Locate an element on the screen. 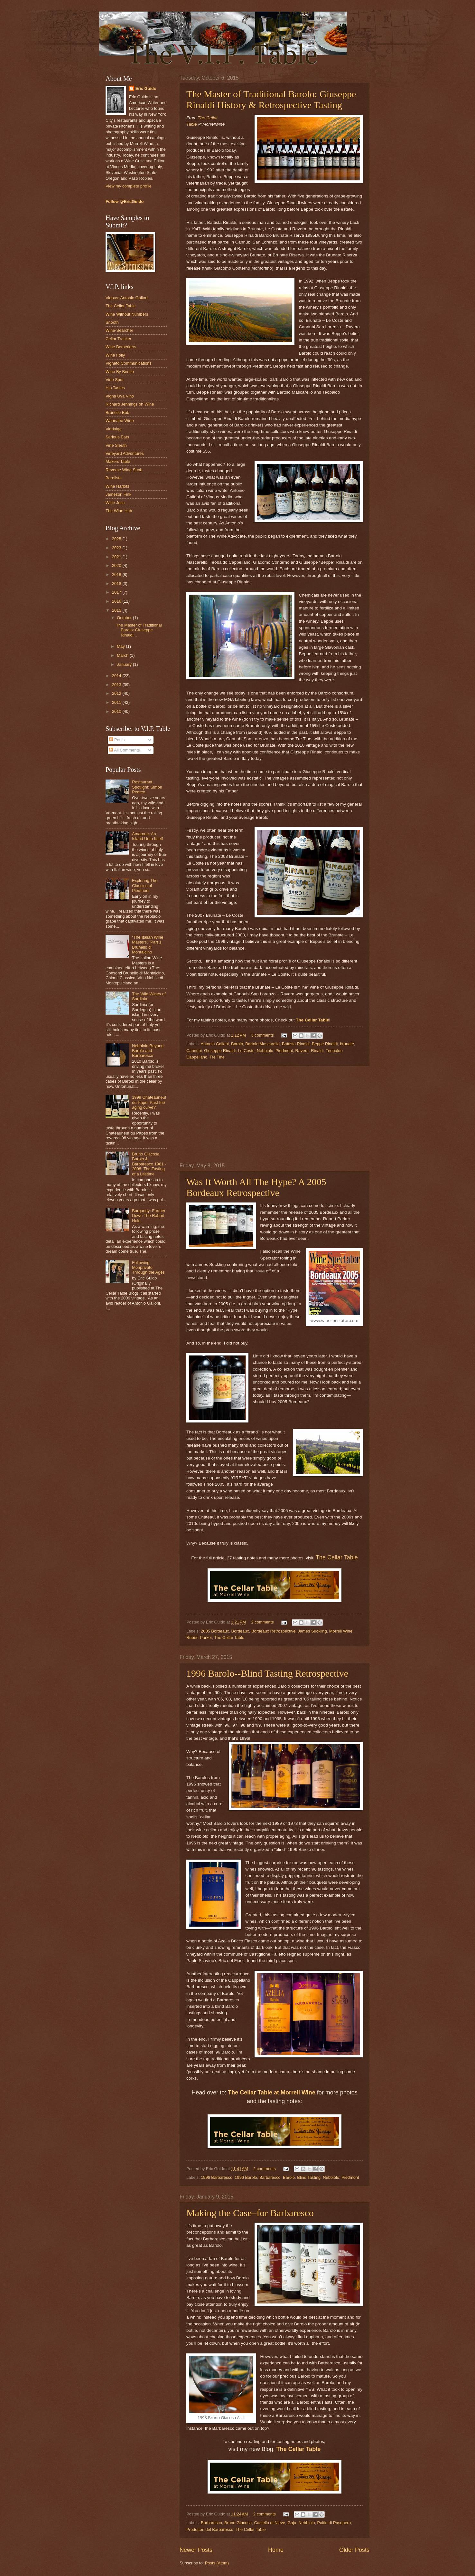  3 comments is located at coordinates (262, 1035).